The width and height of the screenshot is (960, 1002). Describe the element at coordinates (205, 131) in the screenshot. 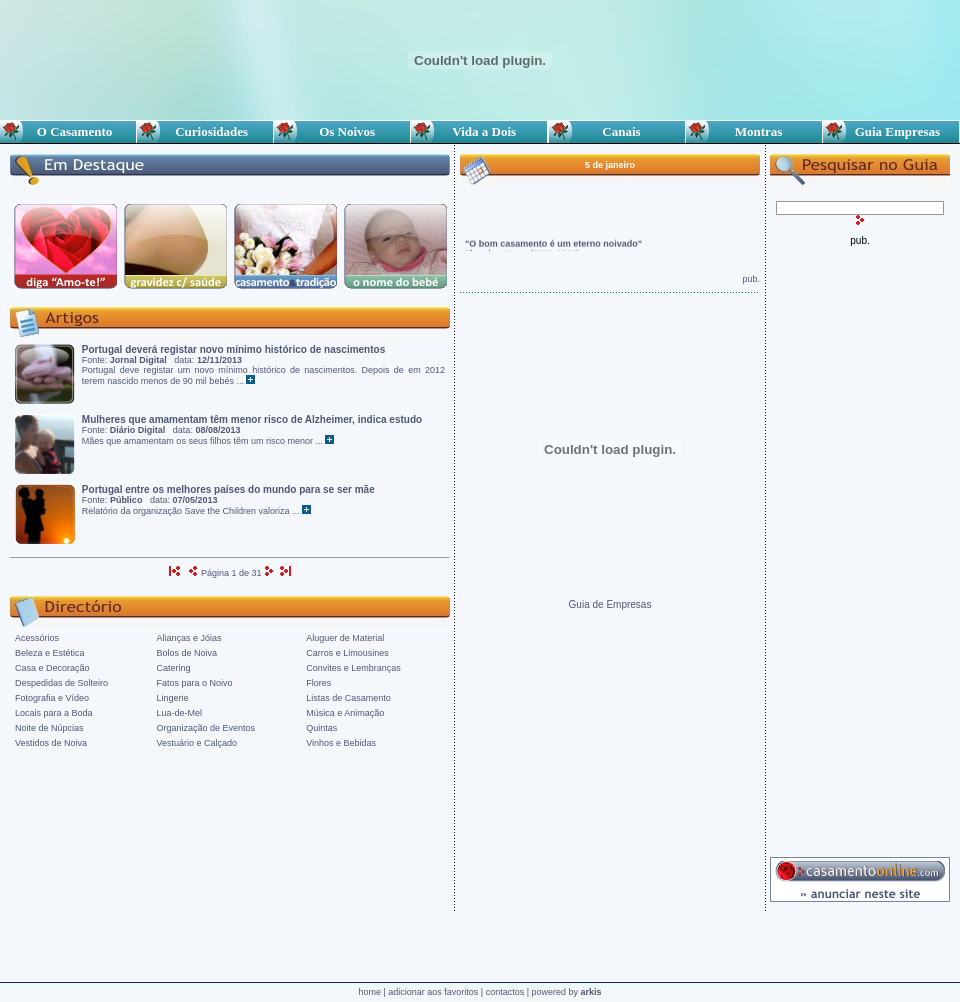

I see `Curiosidades` at that location.